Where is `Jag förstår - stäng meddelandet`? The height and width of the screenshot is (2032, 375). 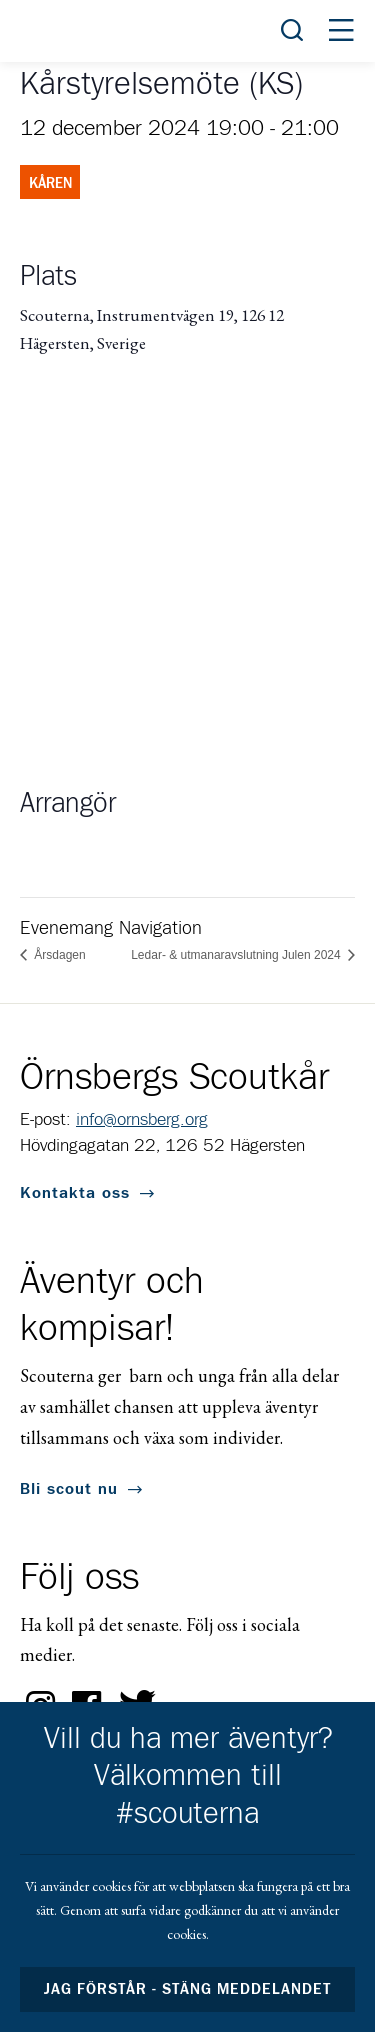 Jag förstår - stäng meddelandet is located at coordinates (188, 1989).